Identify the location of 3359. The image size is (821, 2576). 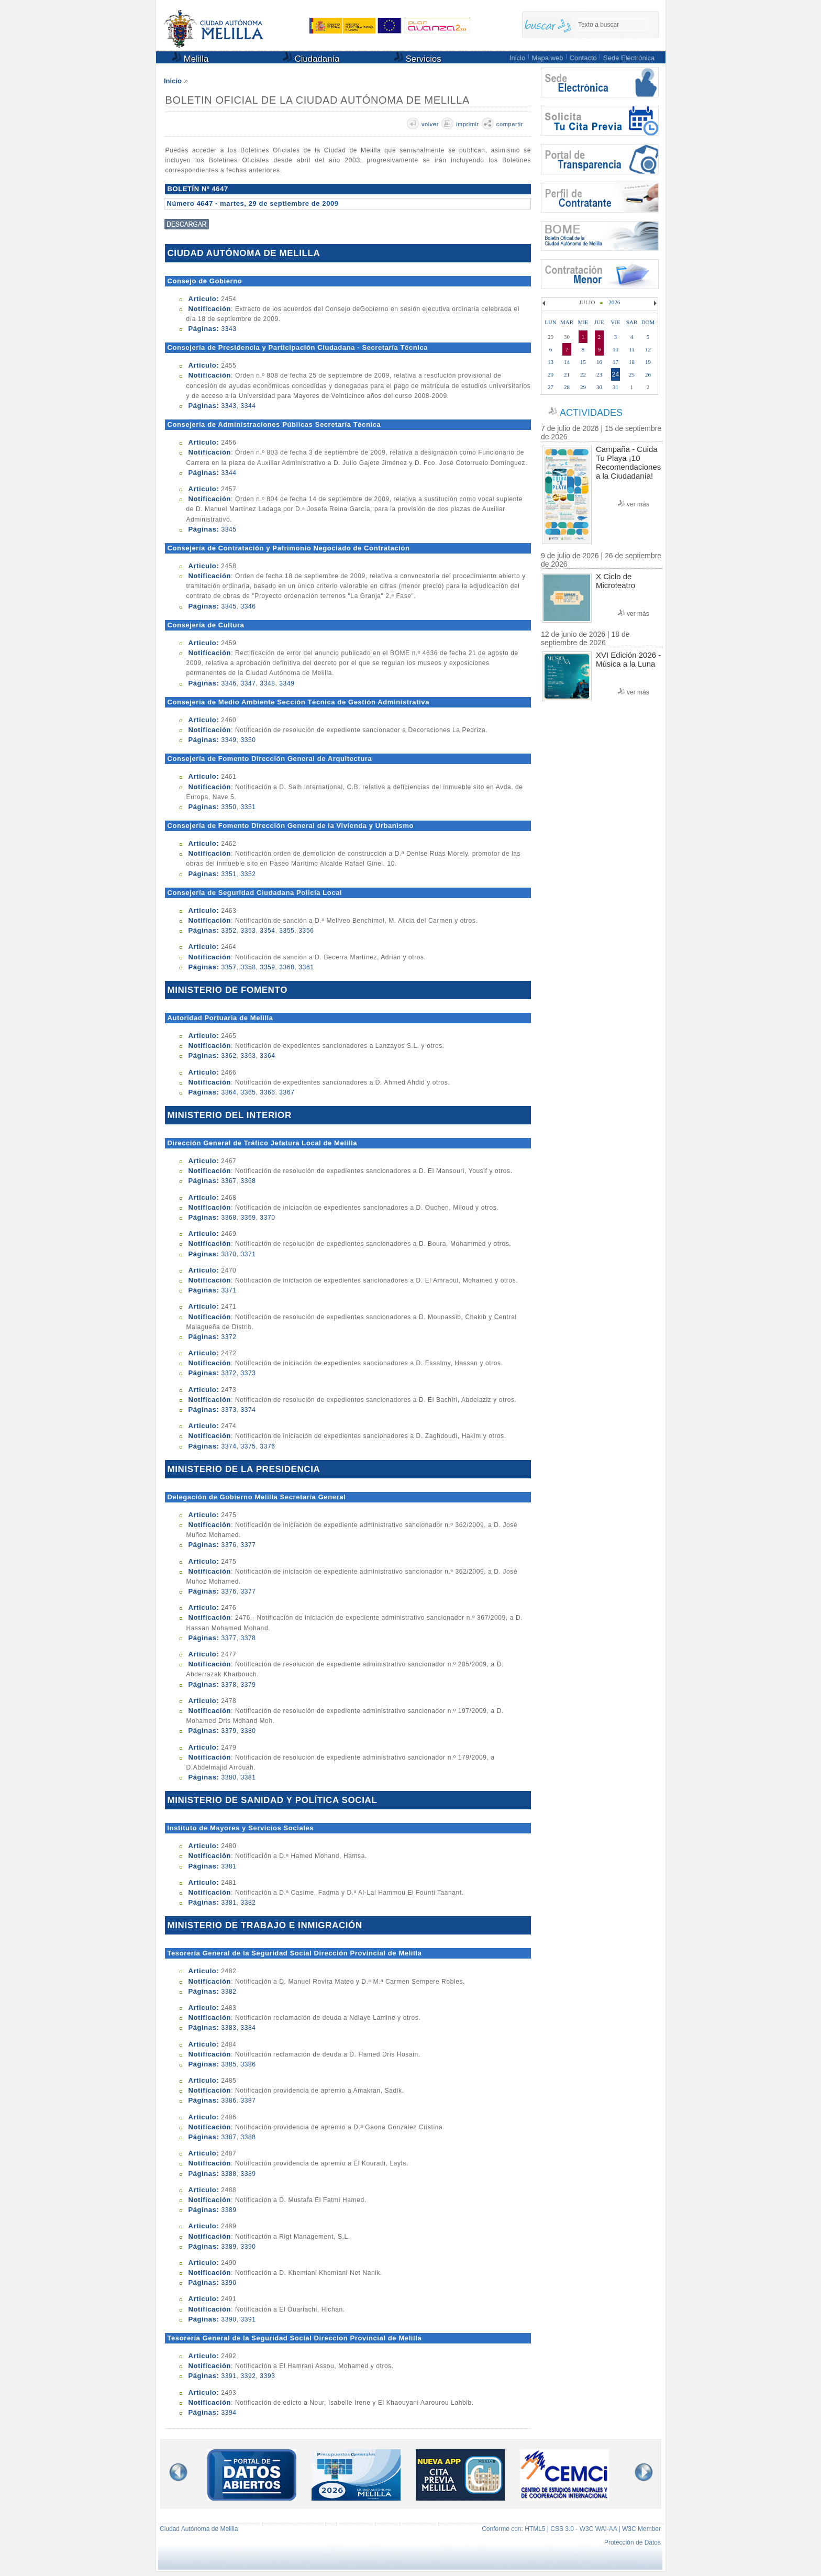
(267, 967).